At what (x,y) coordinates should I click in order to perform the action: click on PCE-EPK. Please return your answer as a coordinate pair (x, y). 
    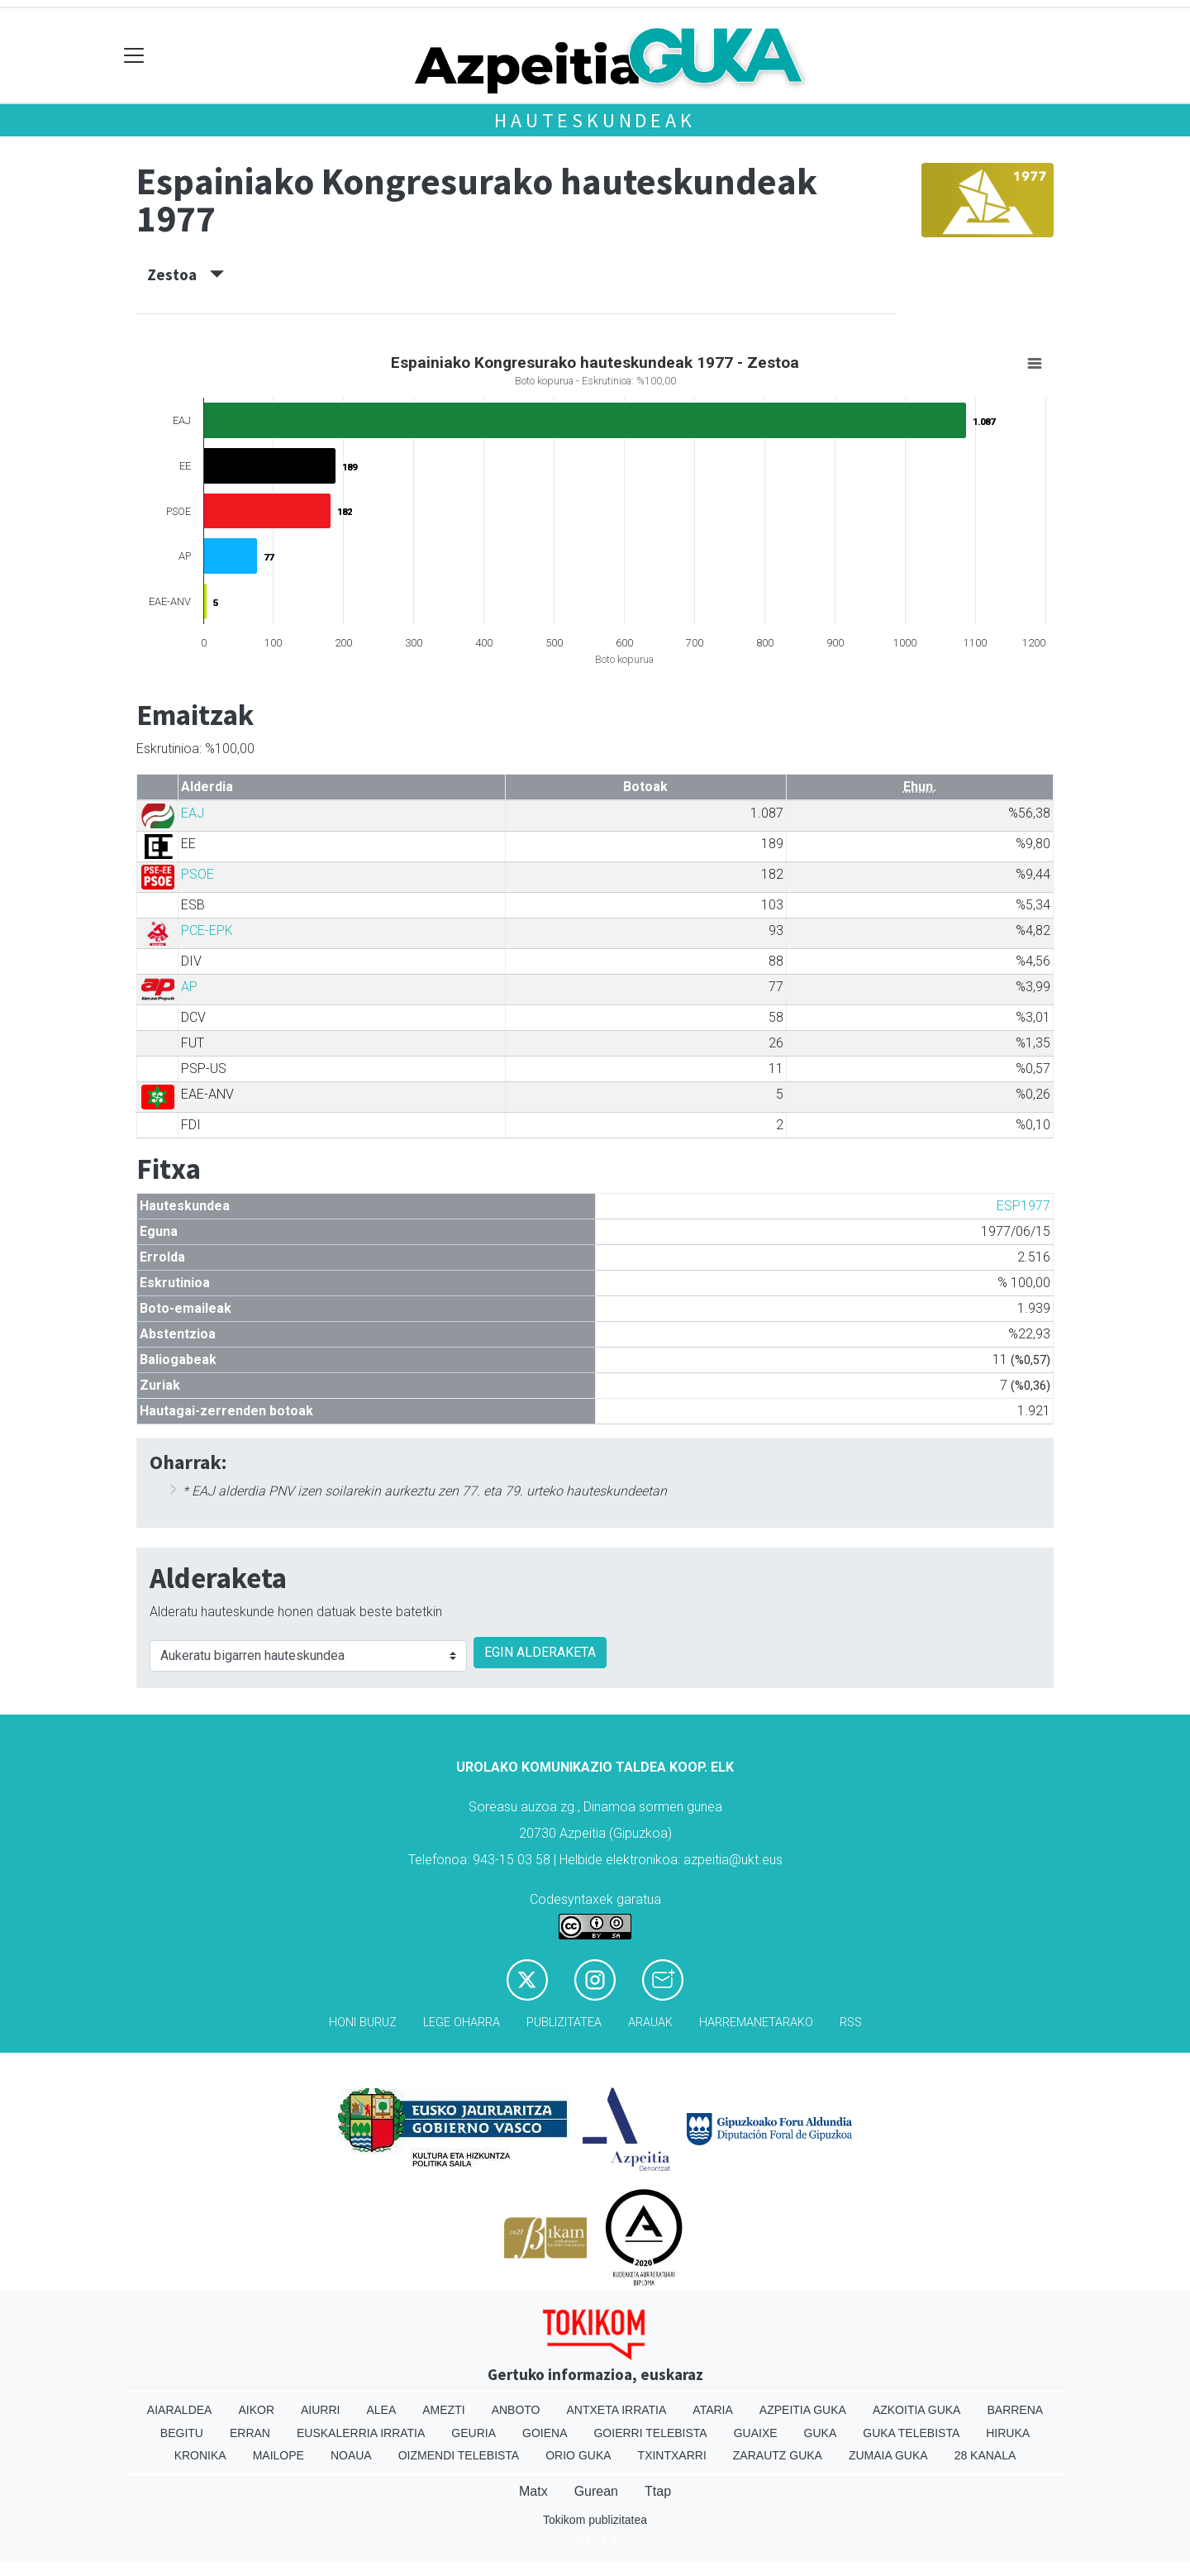
    Looking at the image, I should click on (207, 930).